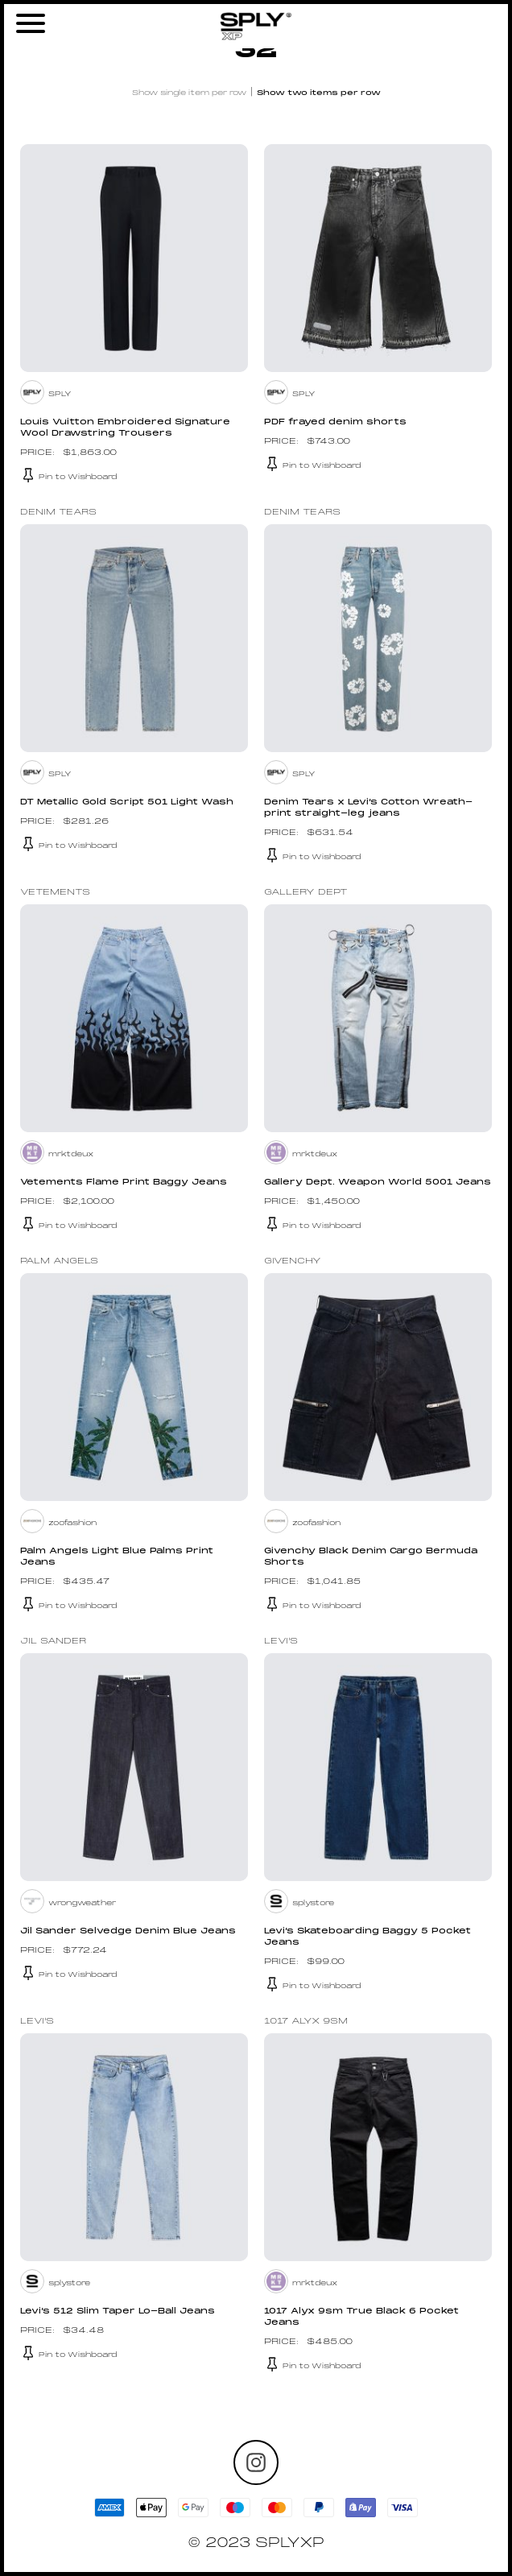 This screenshot has height=2576, width=512. I want to click on SPLY, so click(60, 394).